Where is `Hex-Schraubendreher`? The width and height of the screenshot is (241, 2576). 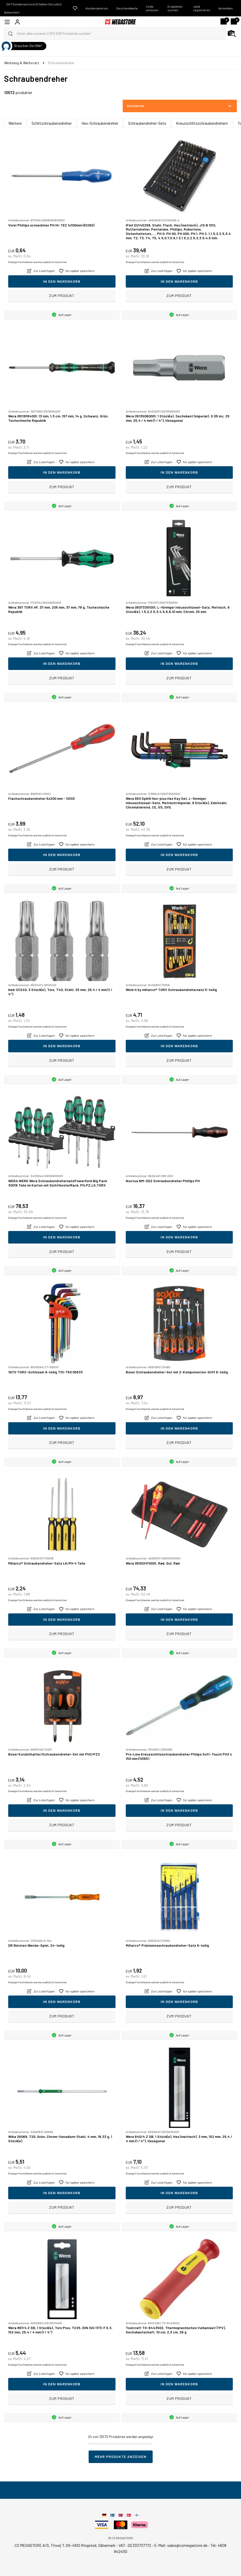 Hex-Schraubendreher is located at coordinates (99, 123).